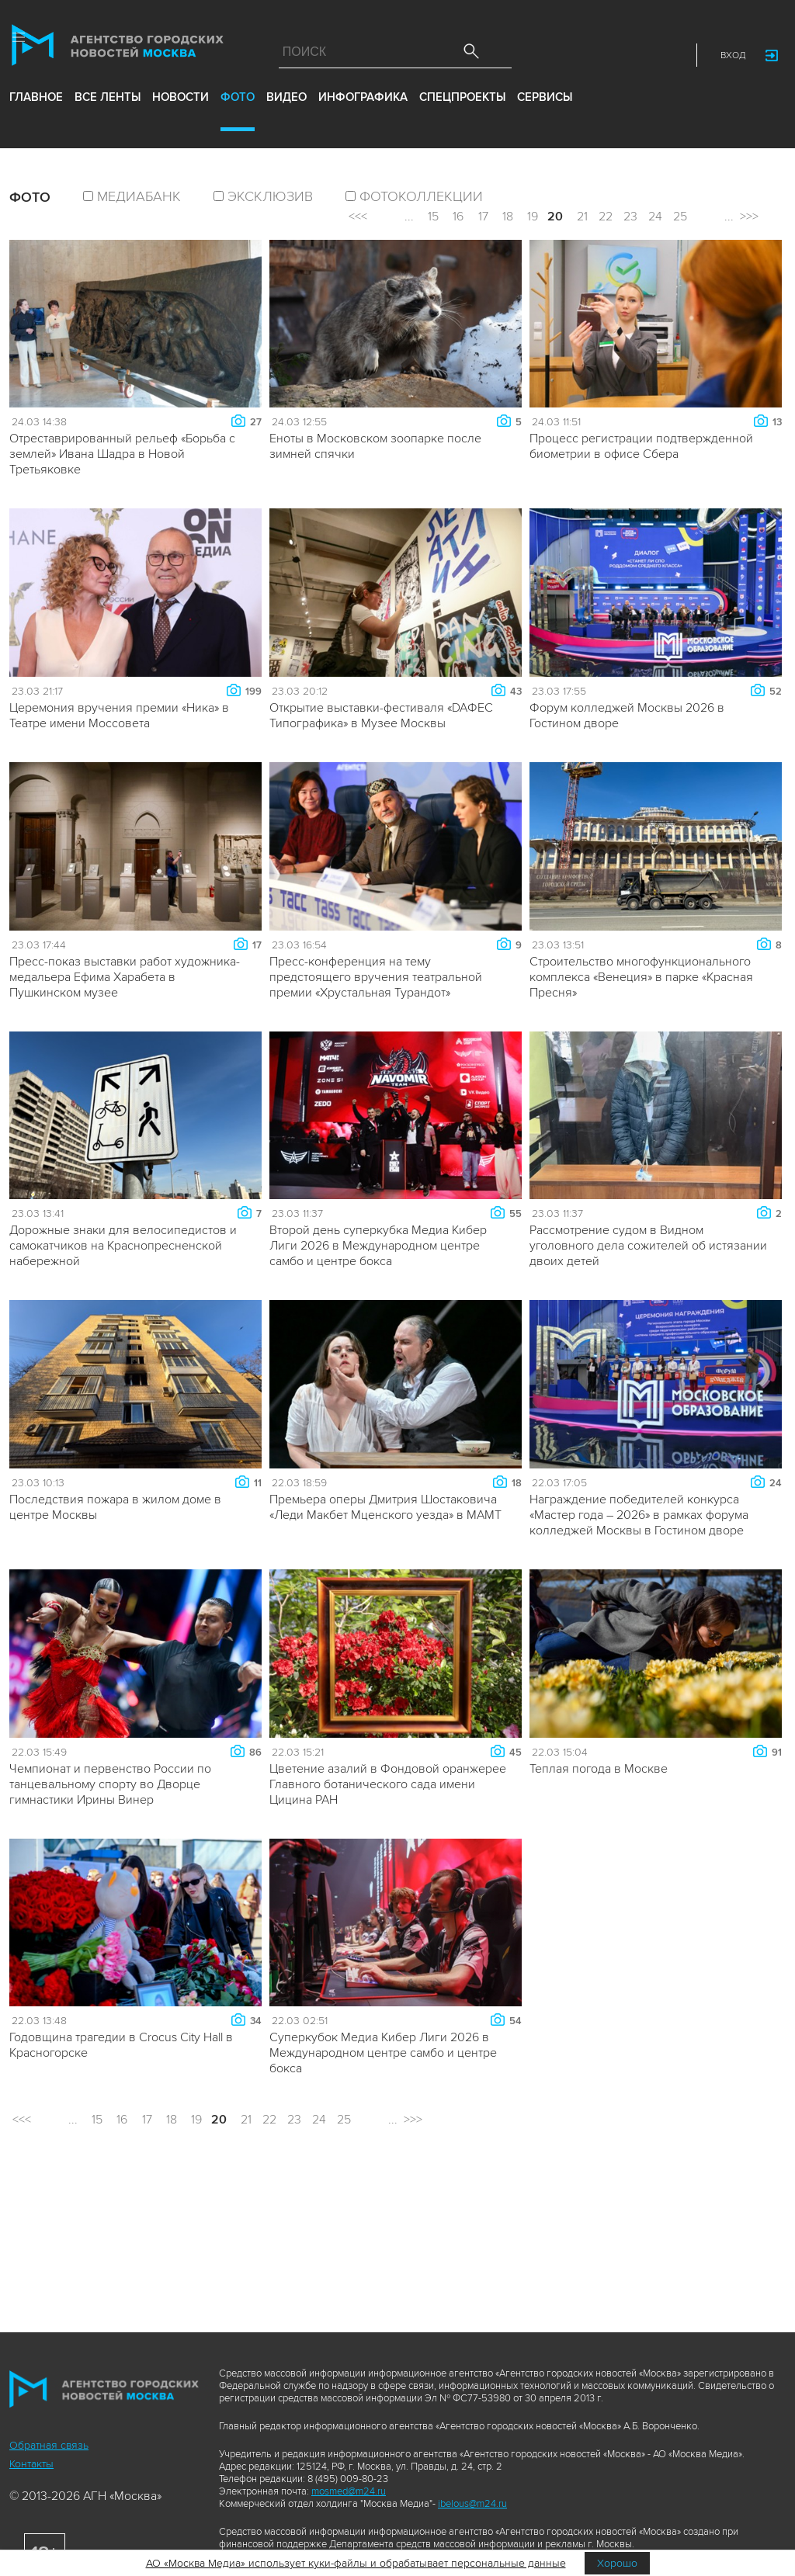  Describe the element at coordinates (667, 59) in the screenshot. I see `RSS` at that location.